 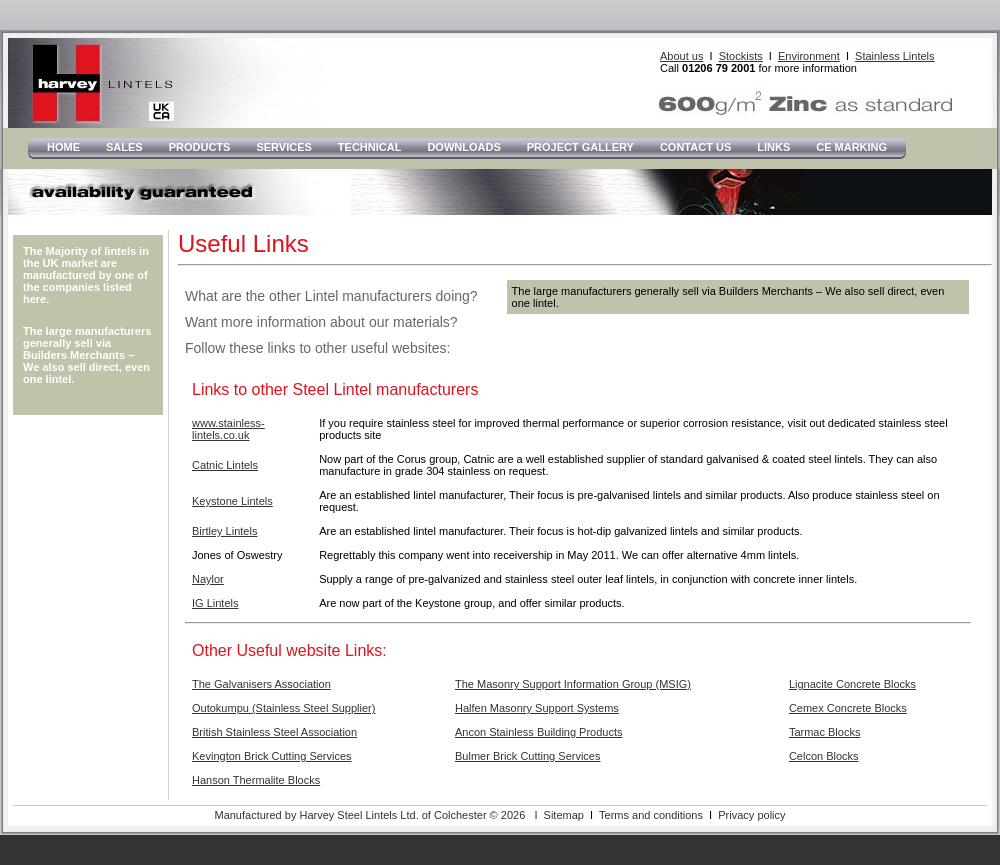 I want to click on LInks, so click(x=773, y=147).